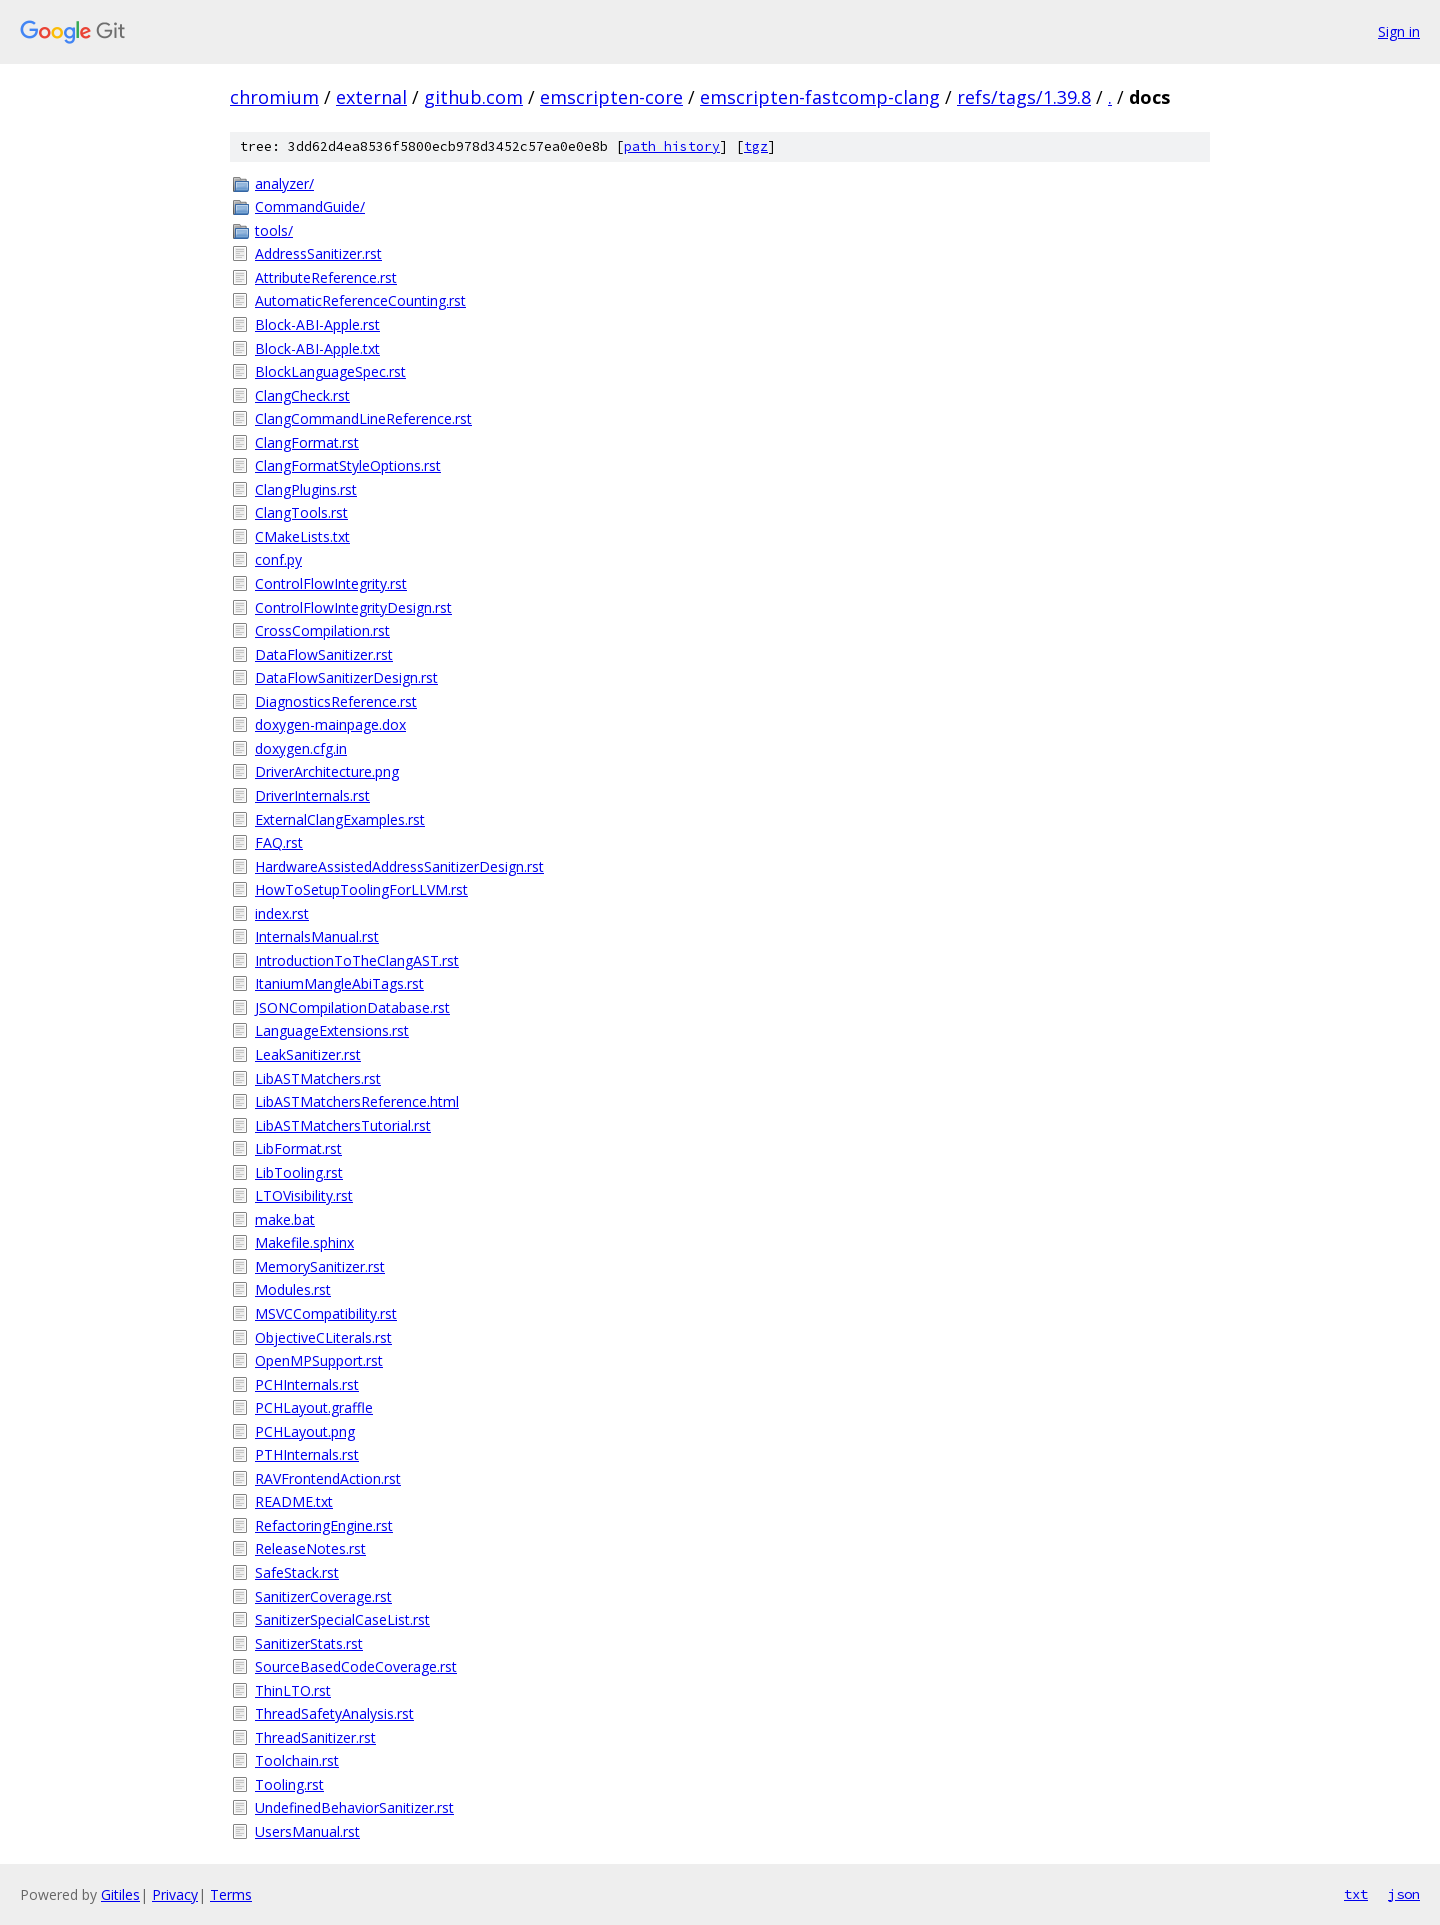 The width and height of the screenshot is (1440, 1925). Describe the element at coordinates (307, 442) in the screenshot. I see `ClangFormat.rst` at that location.